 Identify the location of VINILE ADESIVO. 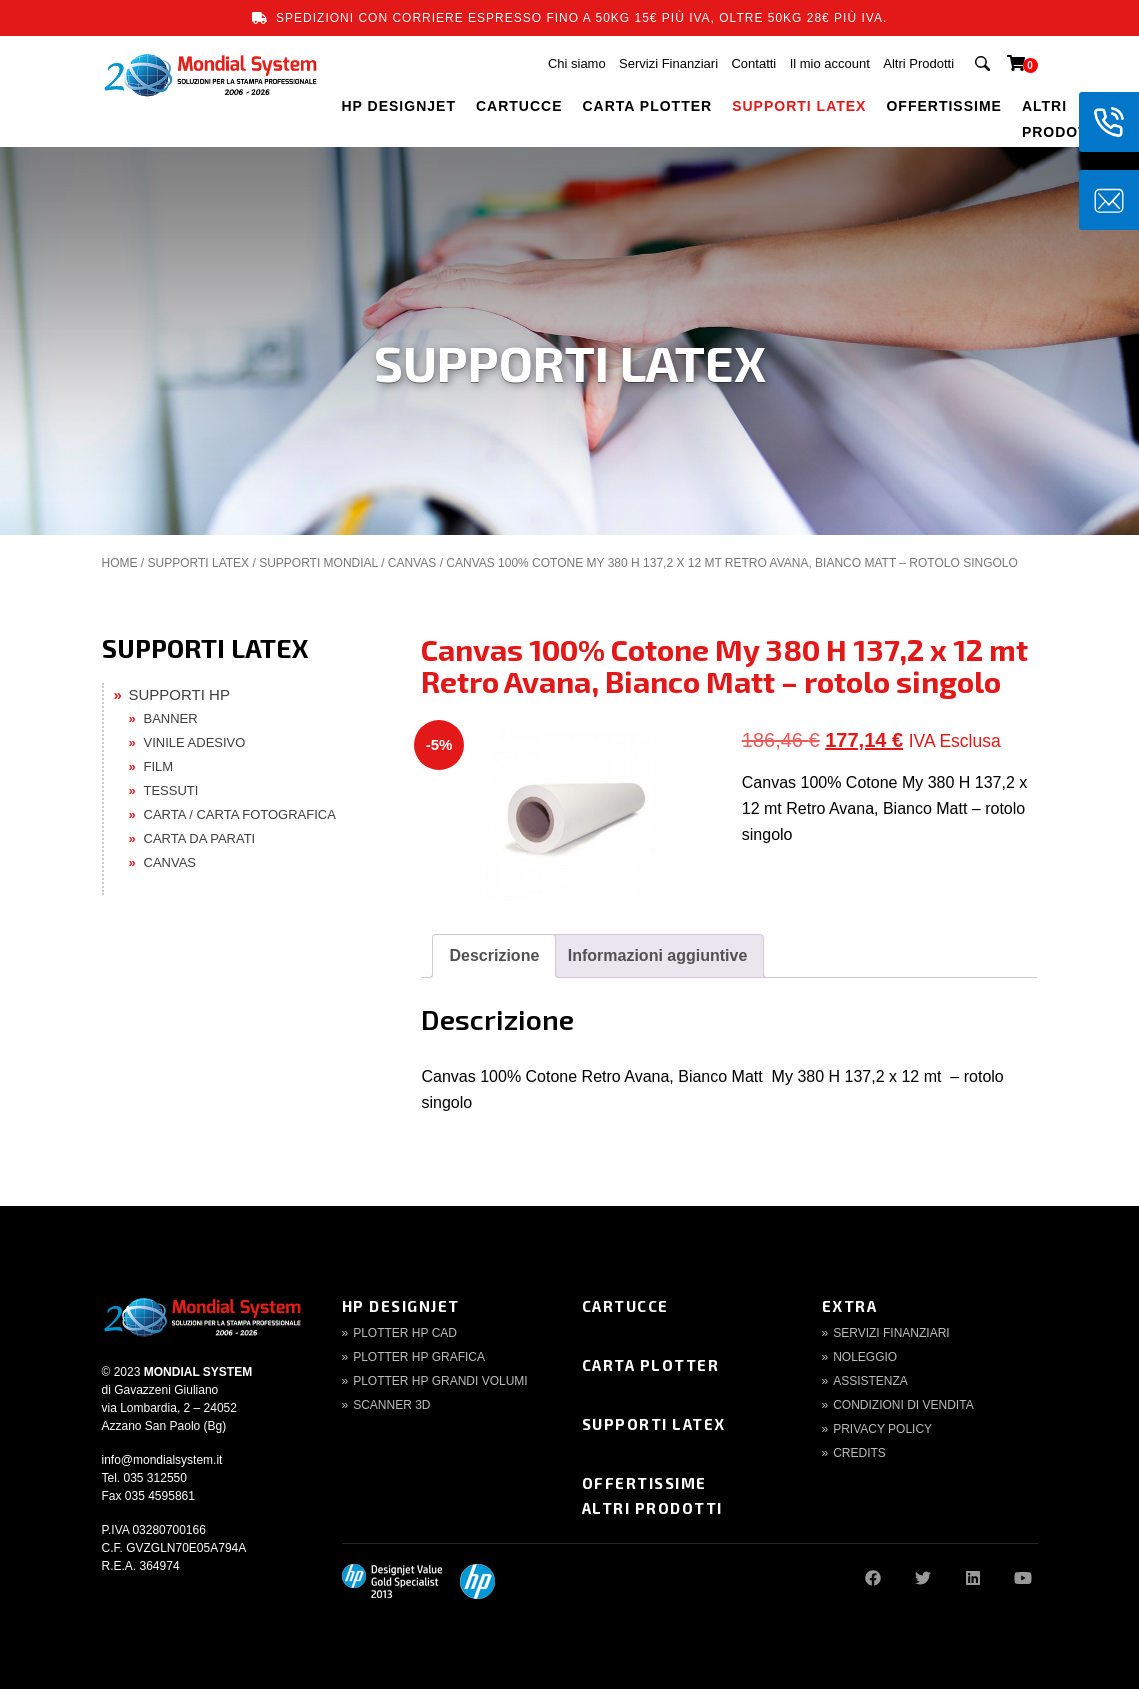
(195, 742).